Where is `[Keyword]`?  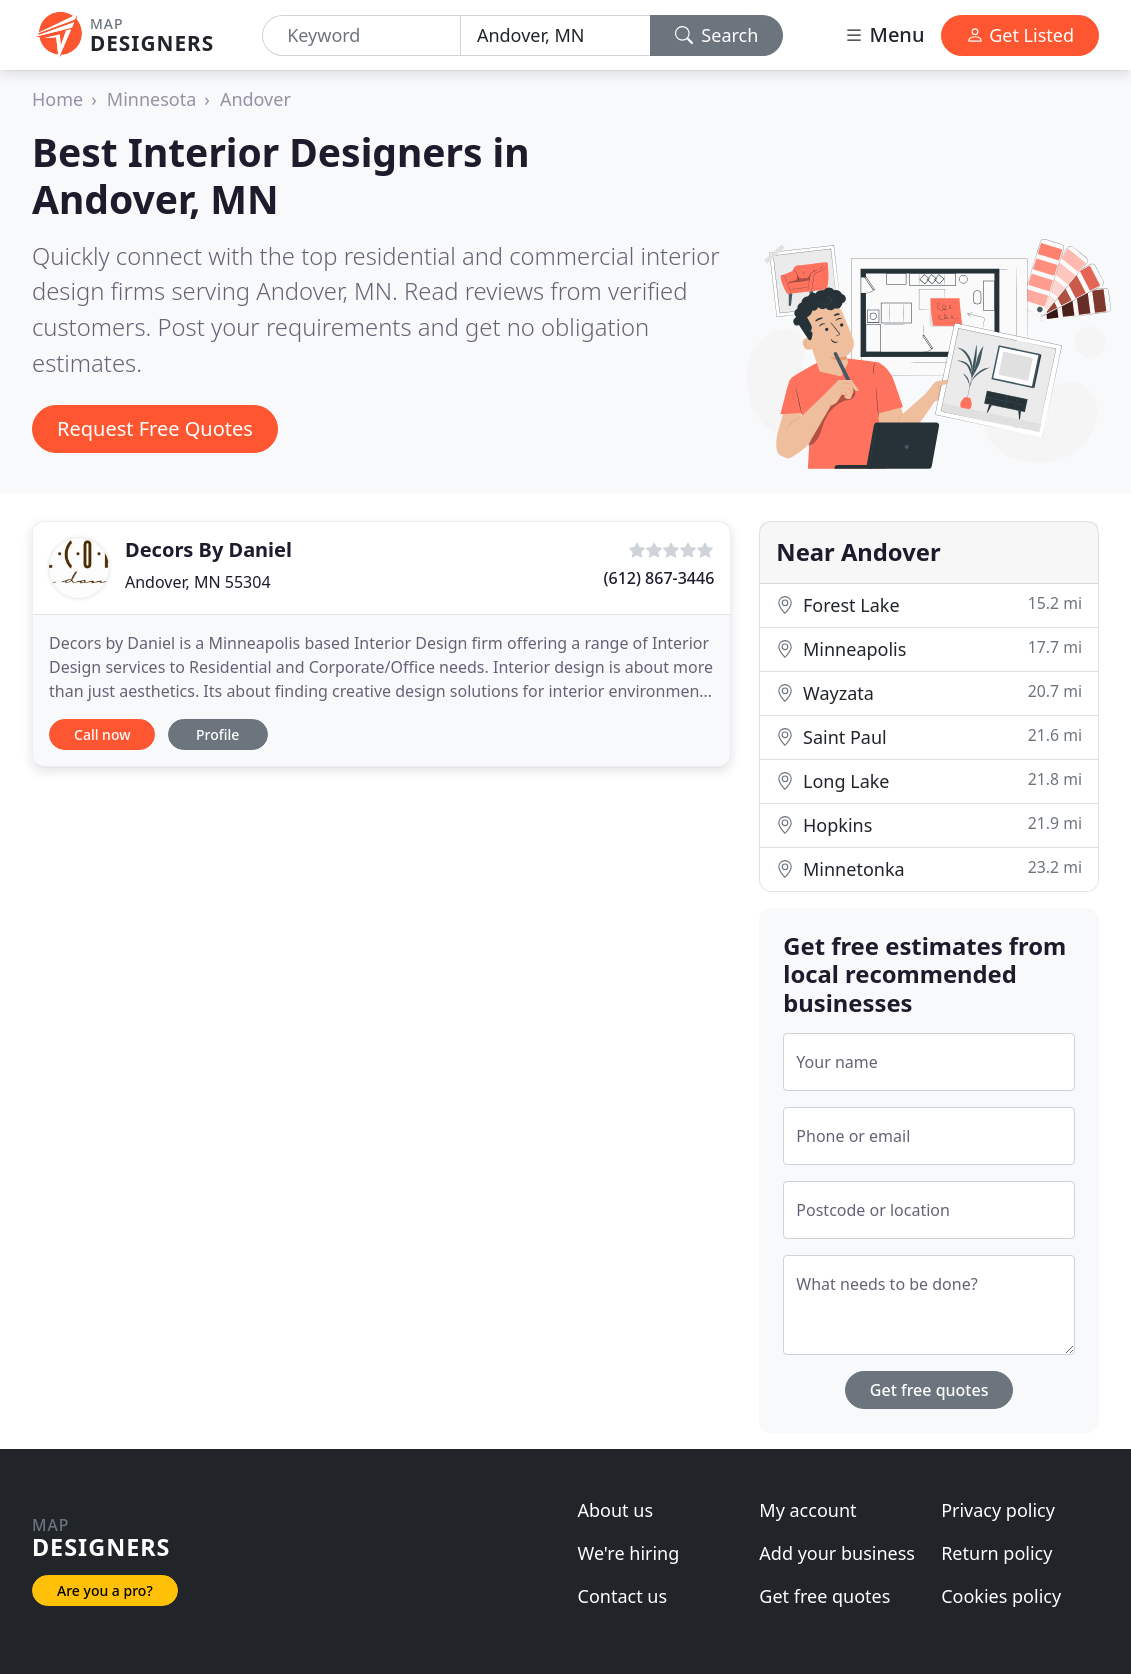
[Keyword] is located at coordinates (361, 35).